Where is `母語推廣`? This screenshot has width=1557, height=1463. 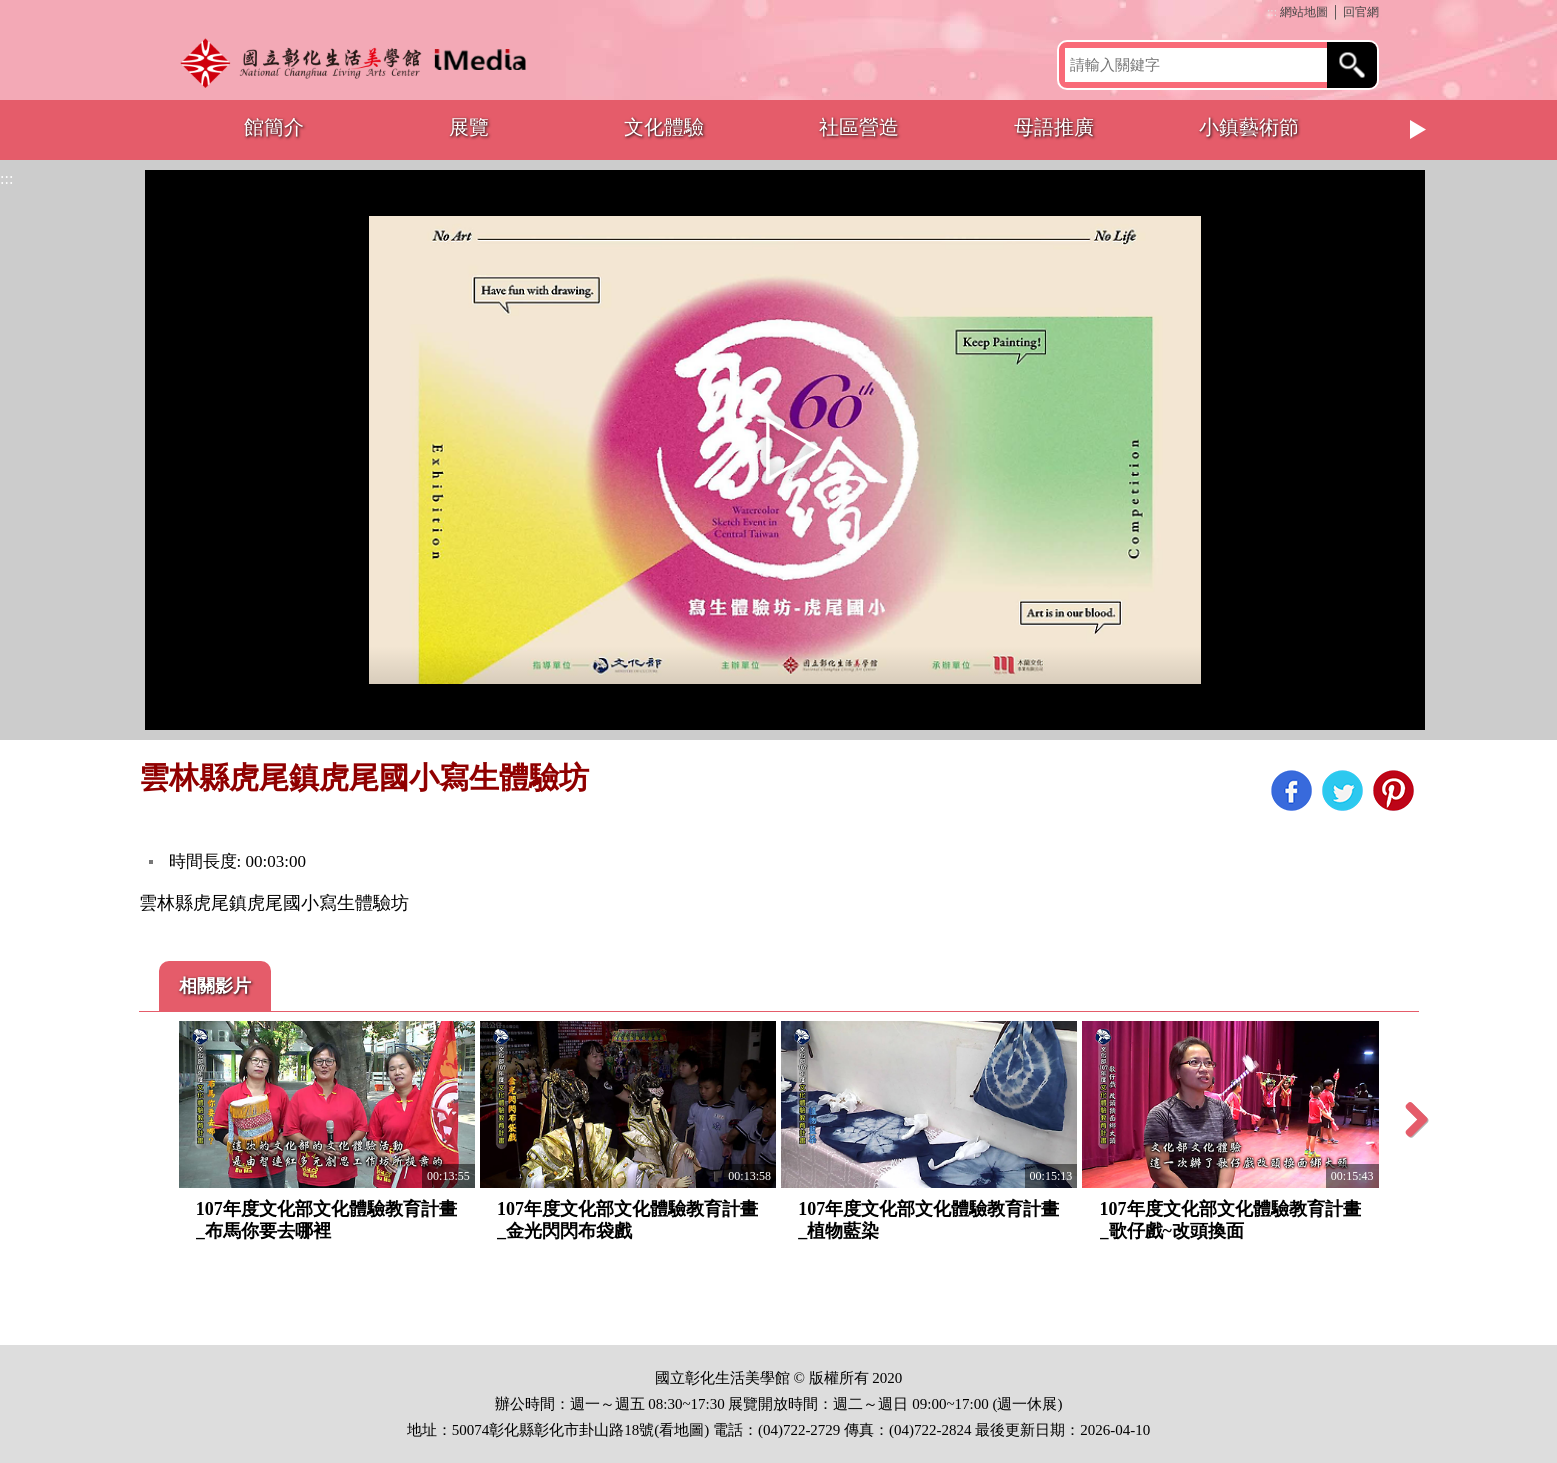 母語推廣 is located at coordinates (1054, 127).